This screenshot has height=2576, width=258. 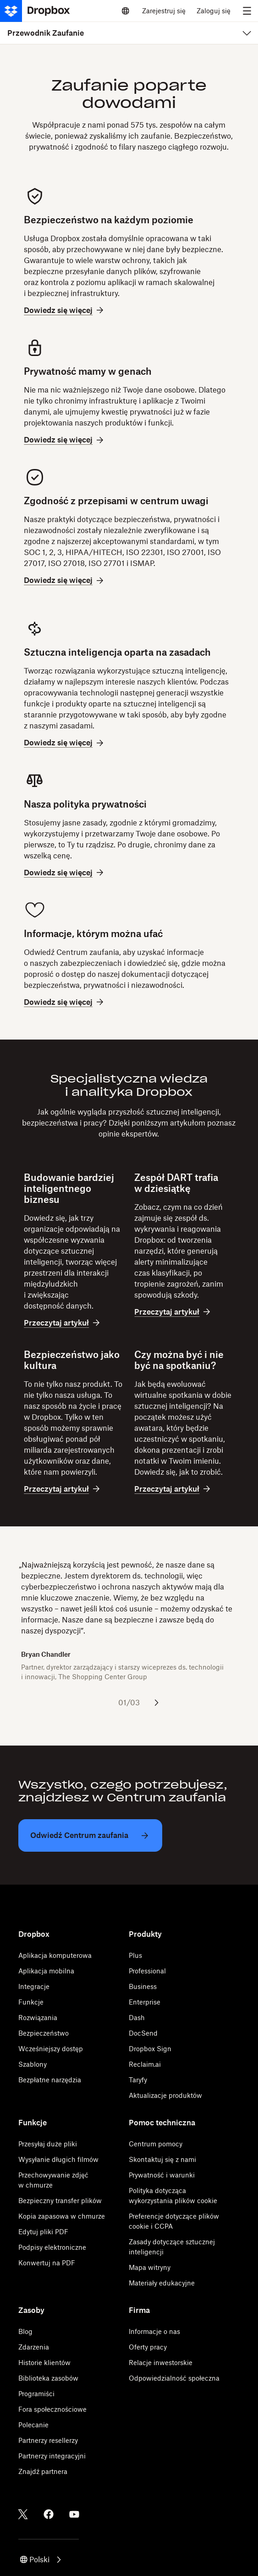 What do you see at coordinates (147, 1971) in the screenshot?
I see `Professional` at bounding box center [147, 1971].